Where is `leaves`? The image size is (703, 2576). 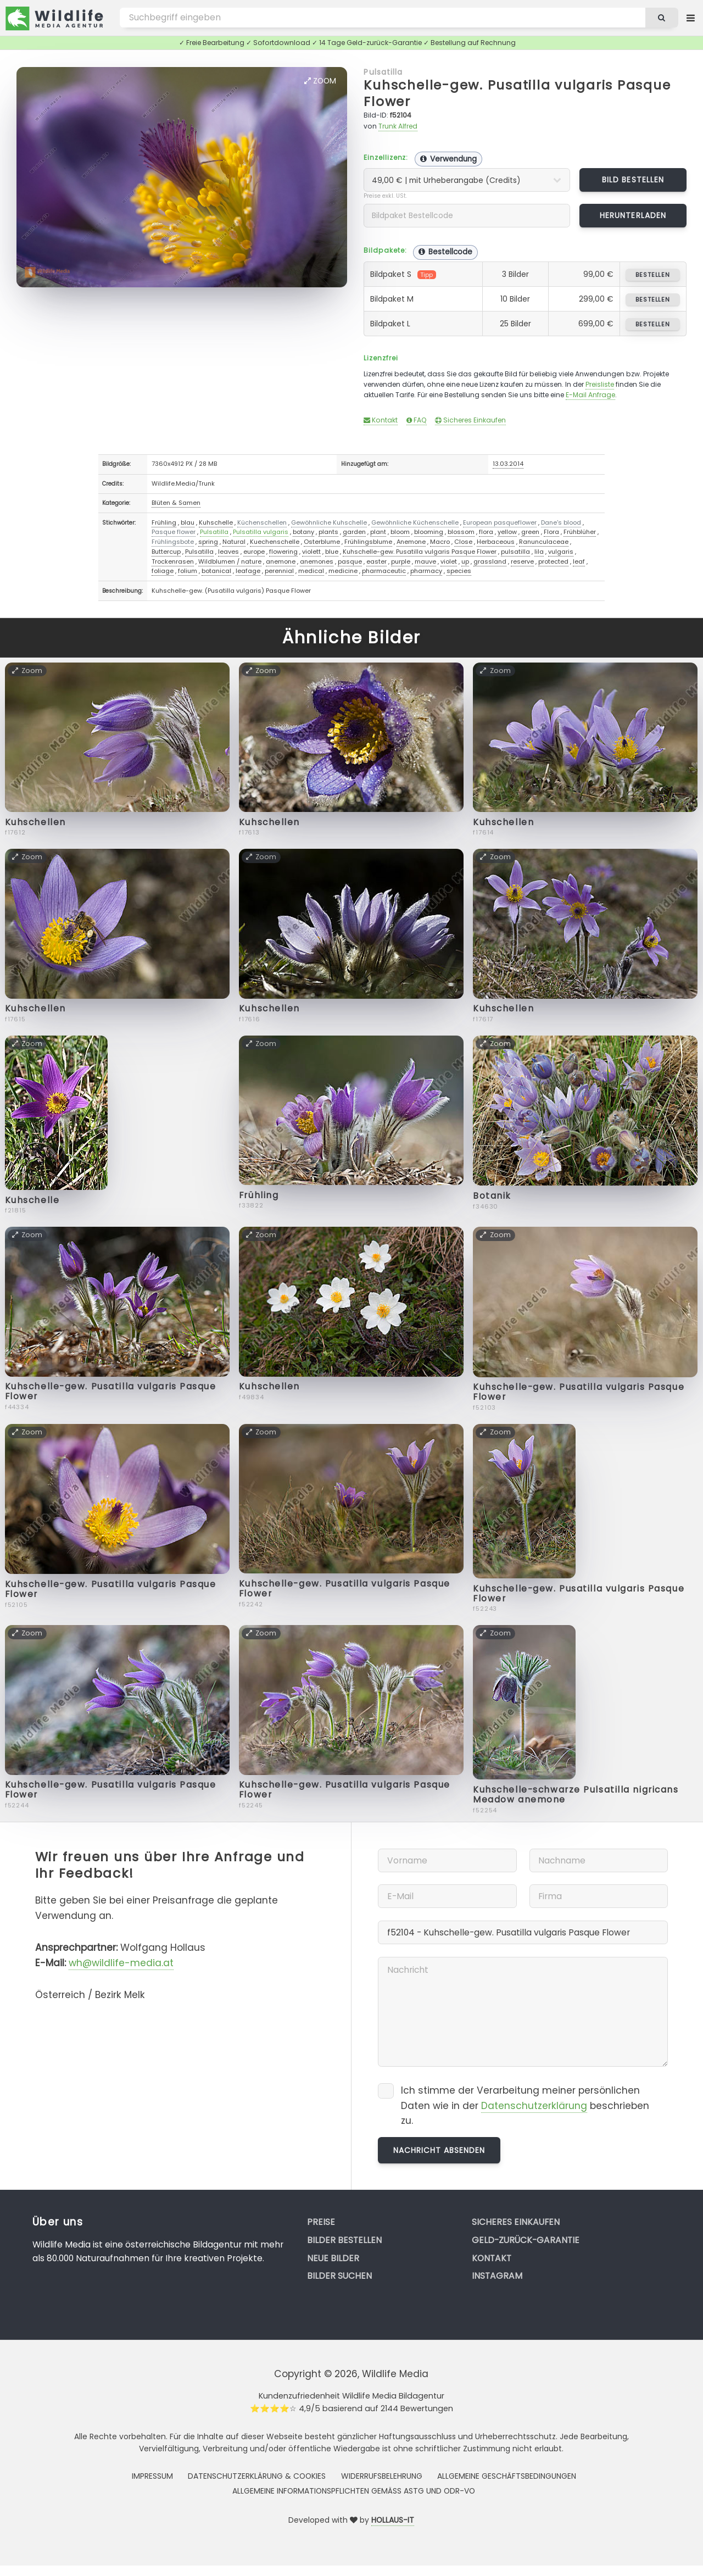 leaves is located at coordinates (228, 551).